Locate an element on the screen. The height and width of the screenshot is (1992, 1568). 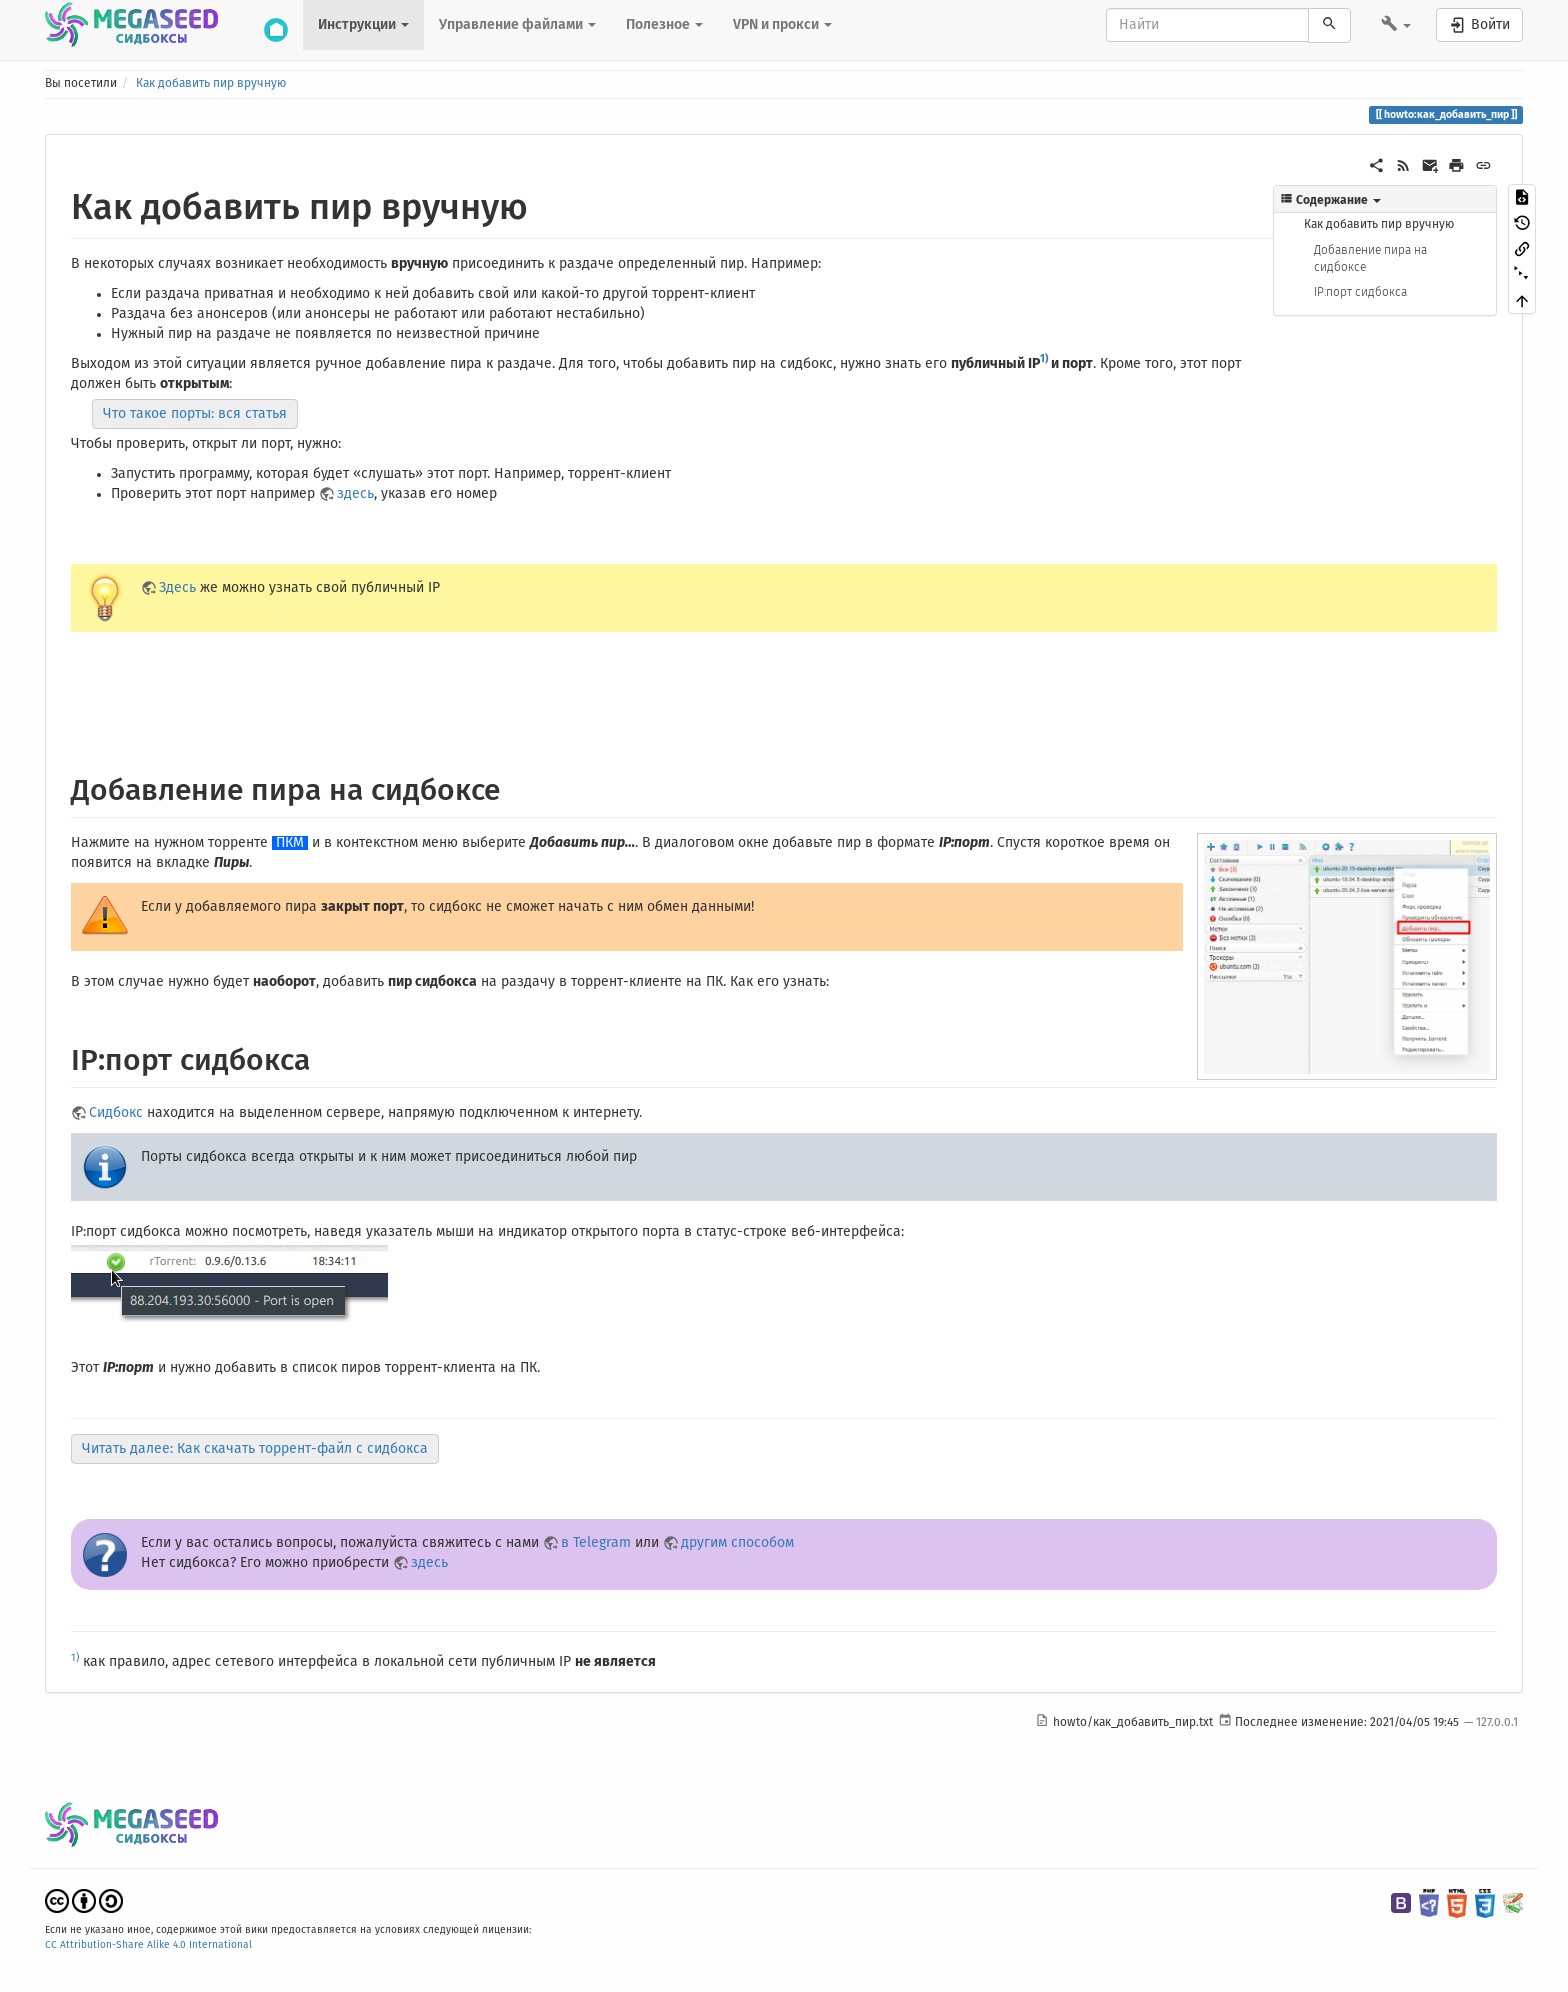
Здесь is located at coordinates (177, 588).